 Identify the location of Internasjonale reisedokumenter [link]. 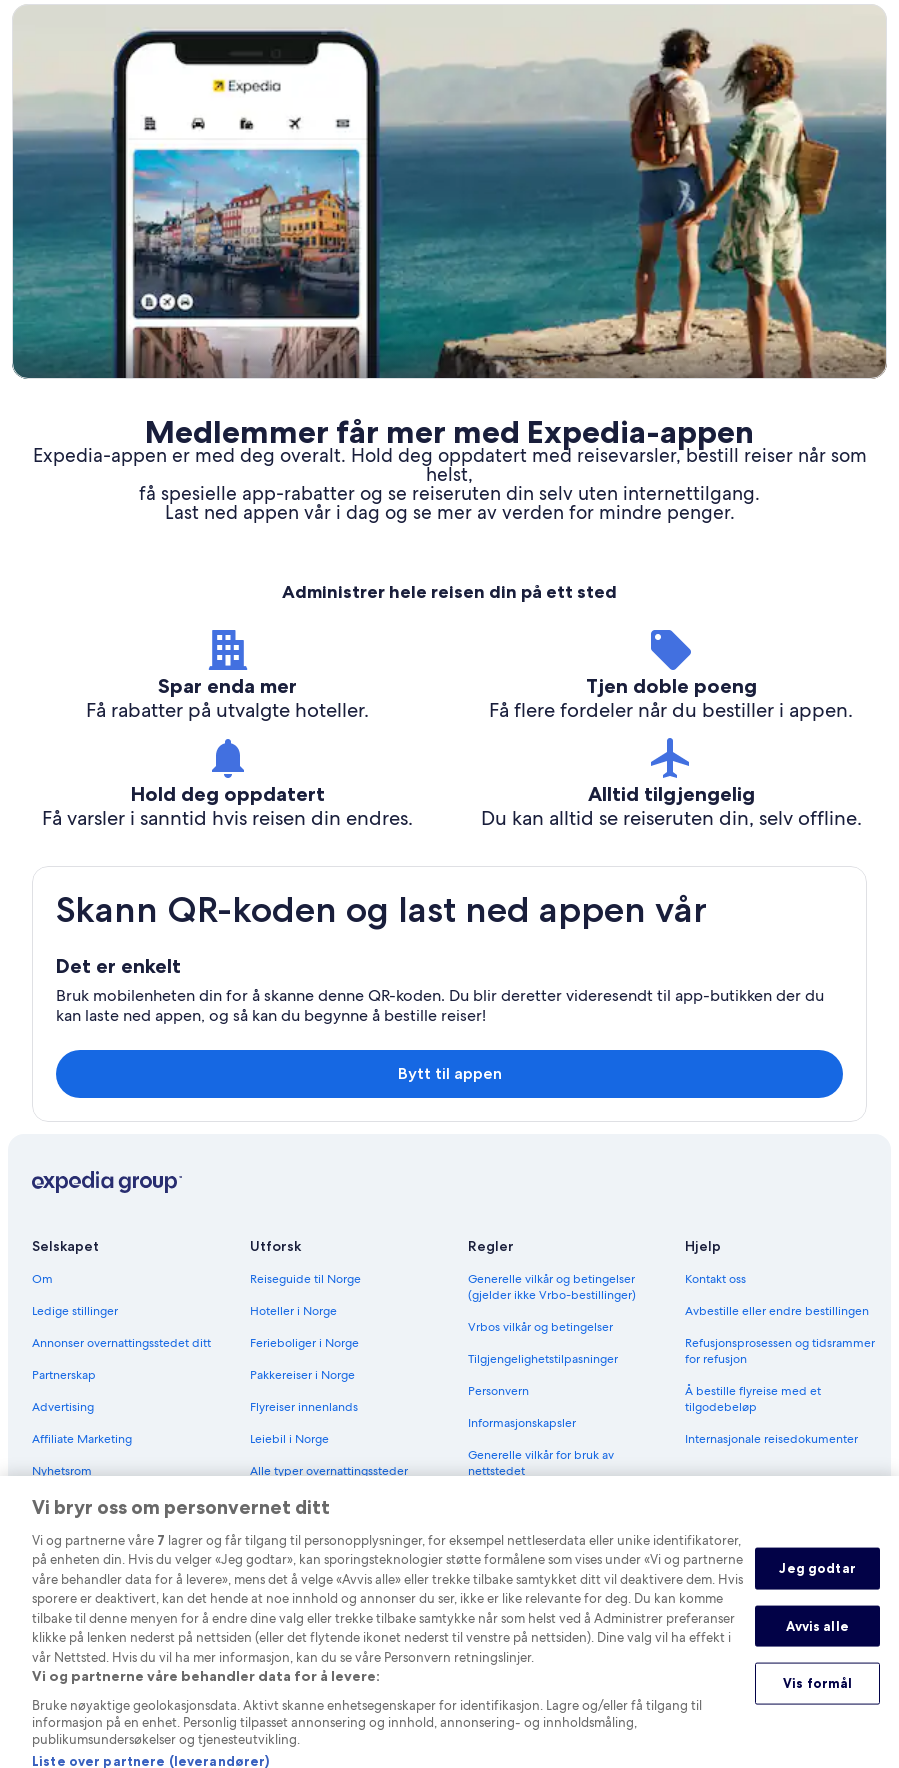
(771, 1439).